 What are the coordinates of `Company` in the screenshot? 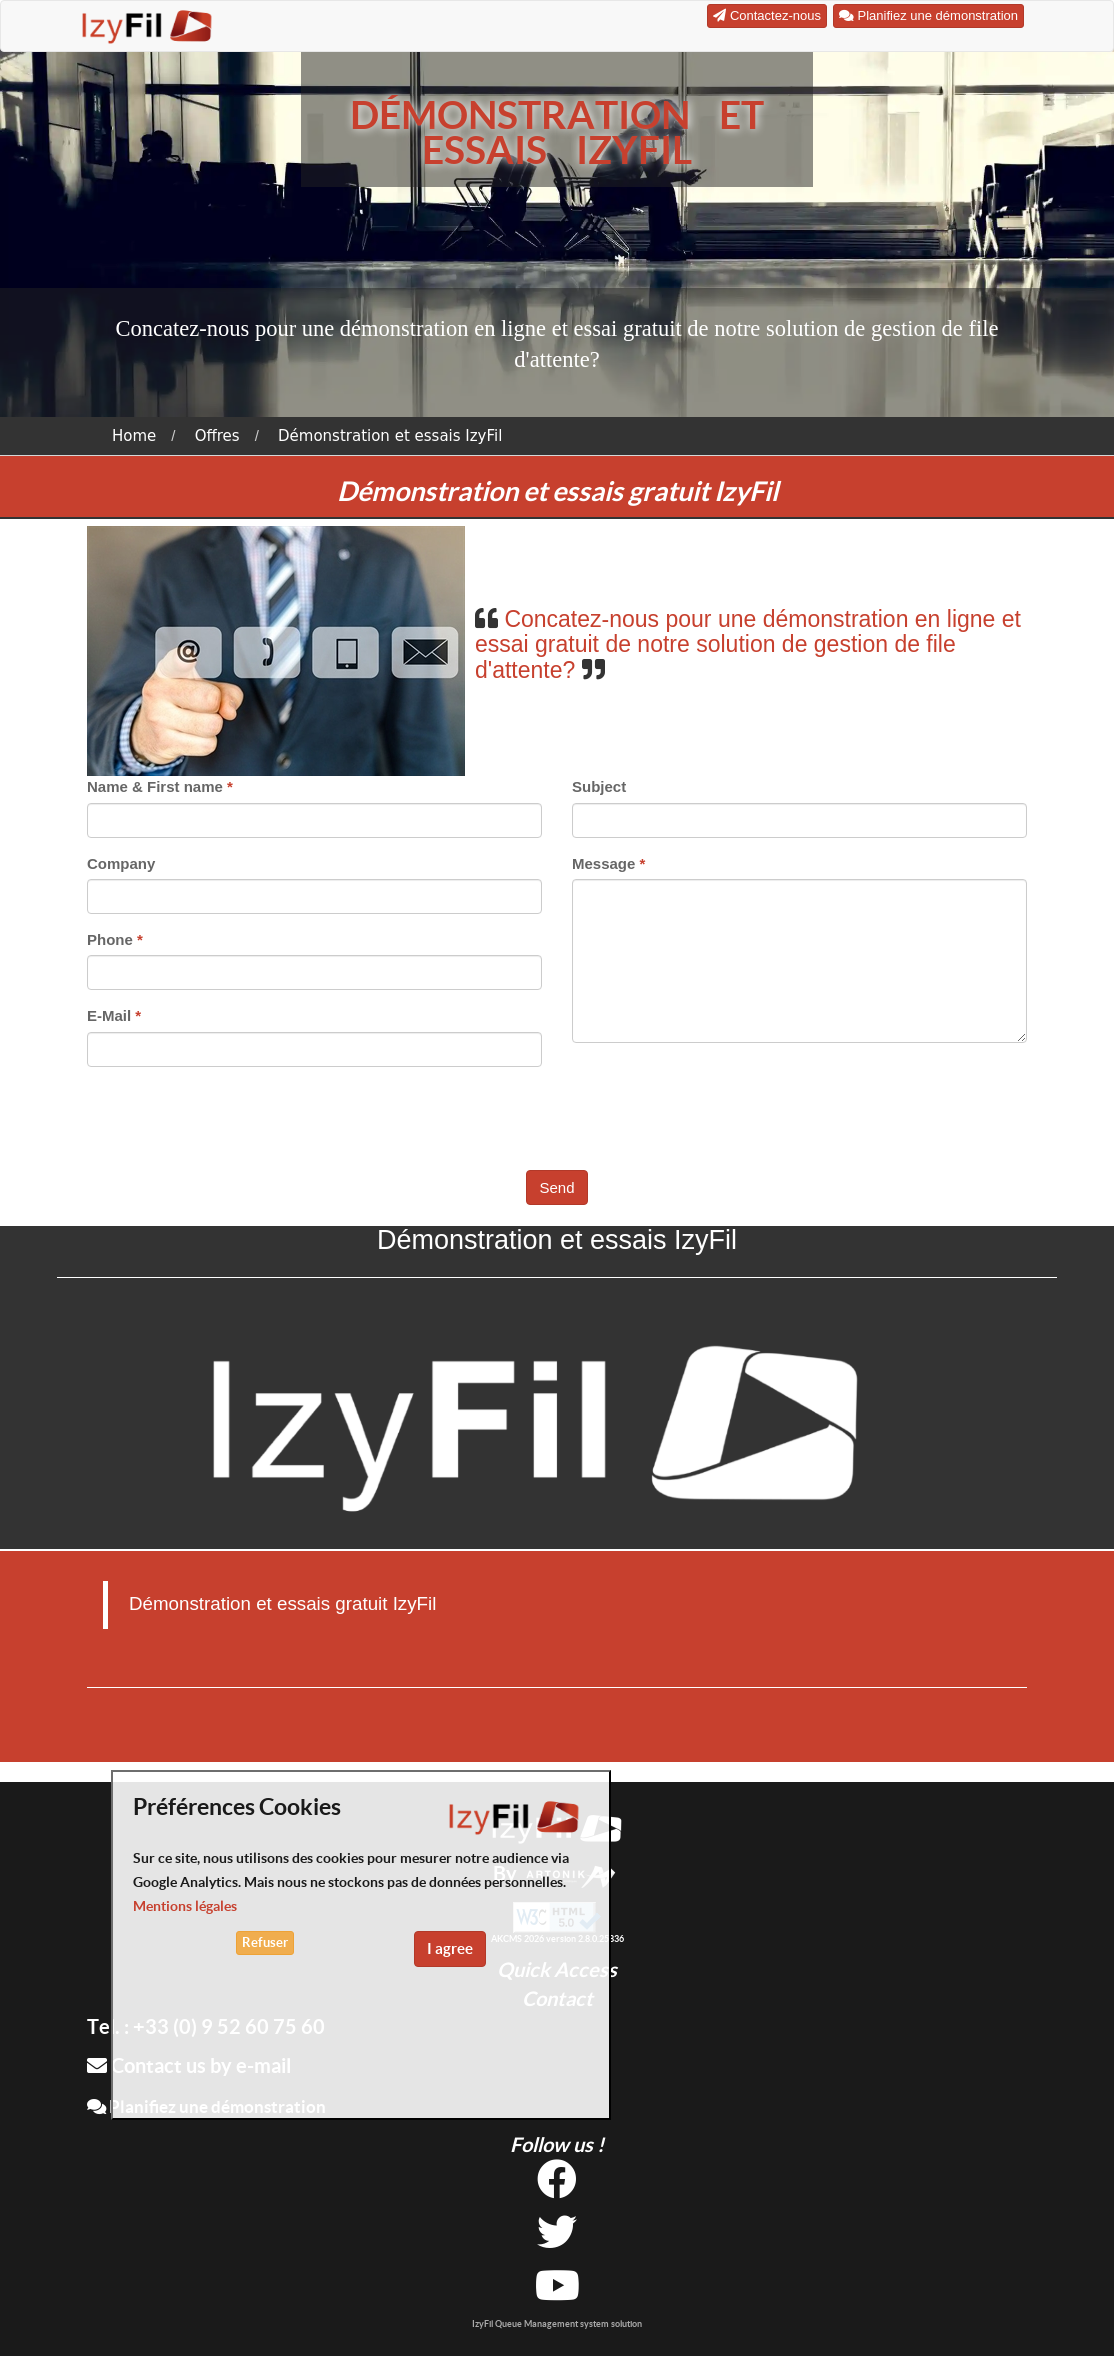 It's located at (121, 863).